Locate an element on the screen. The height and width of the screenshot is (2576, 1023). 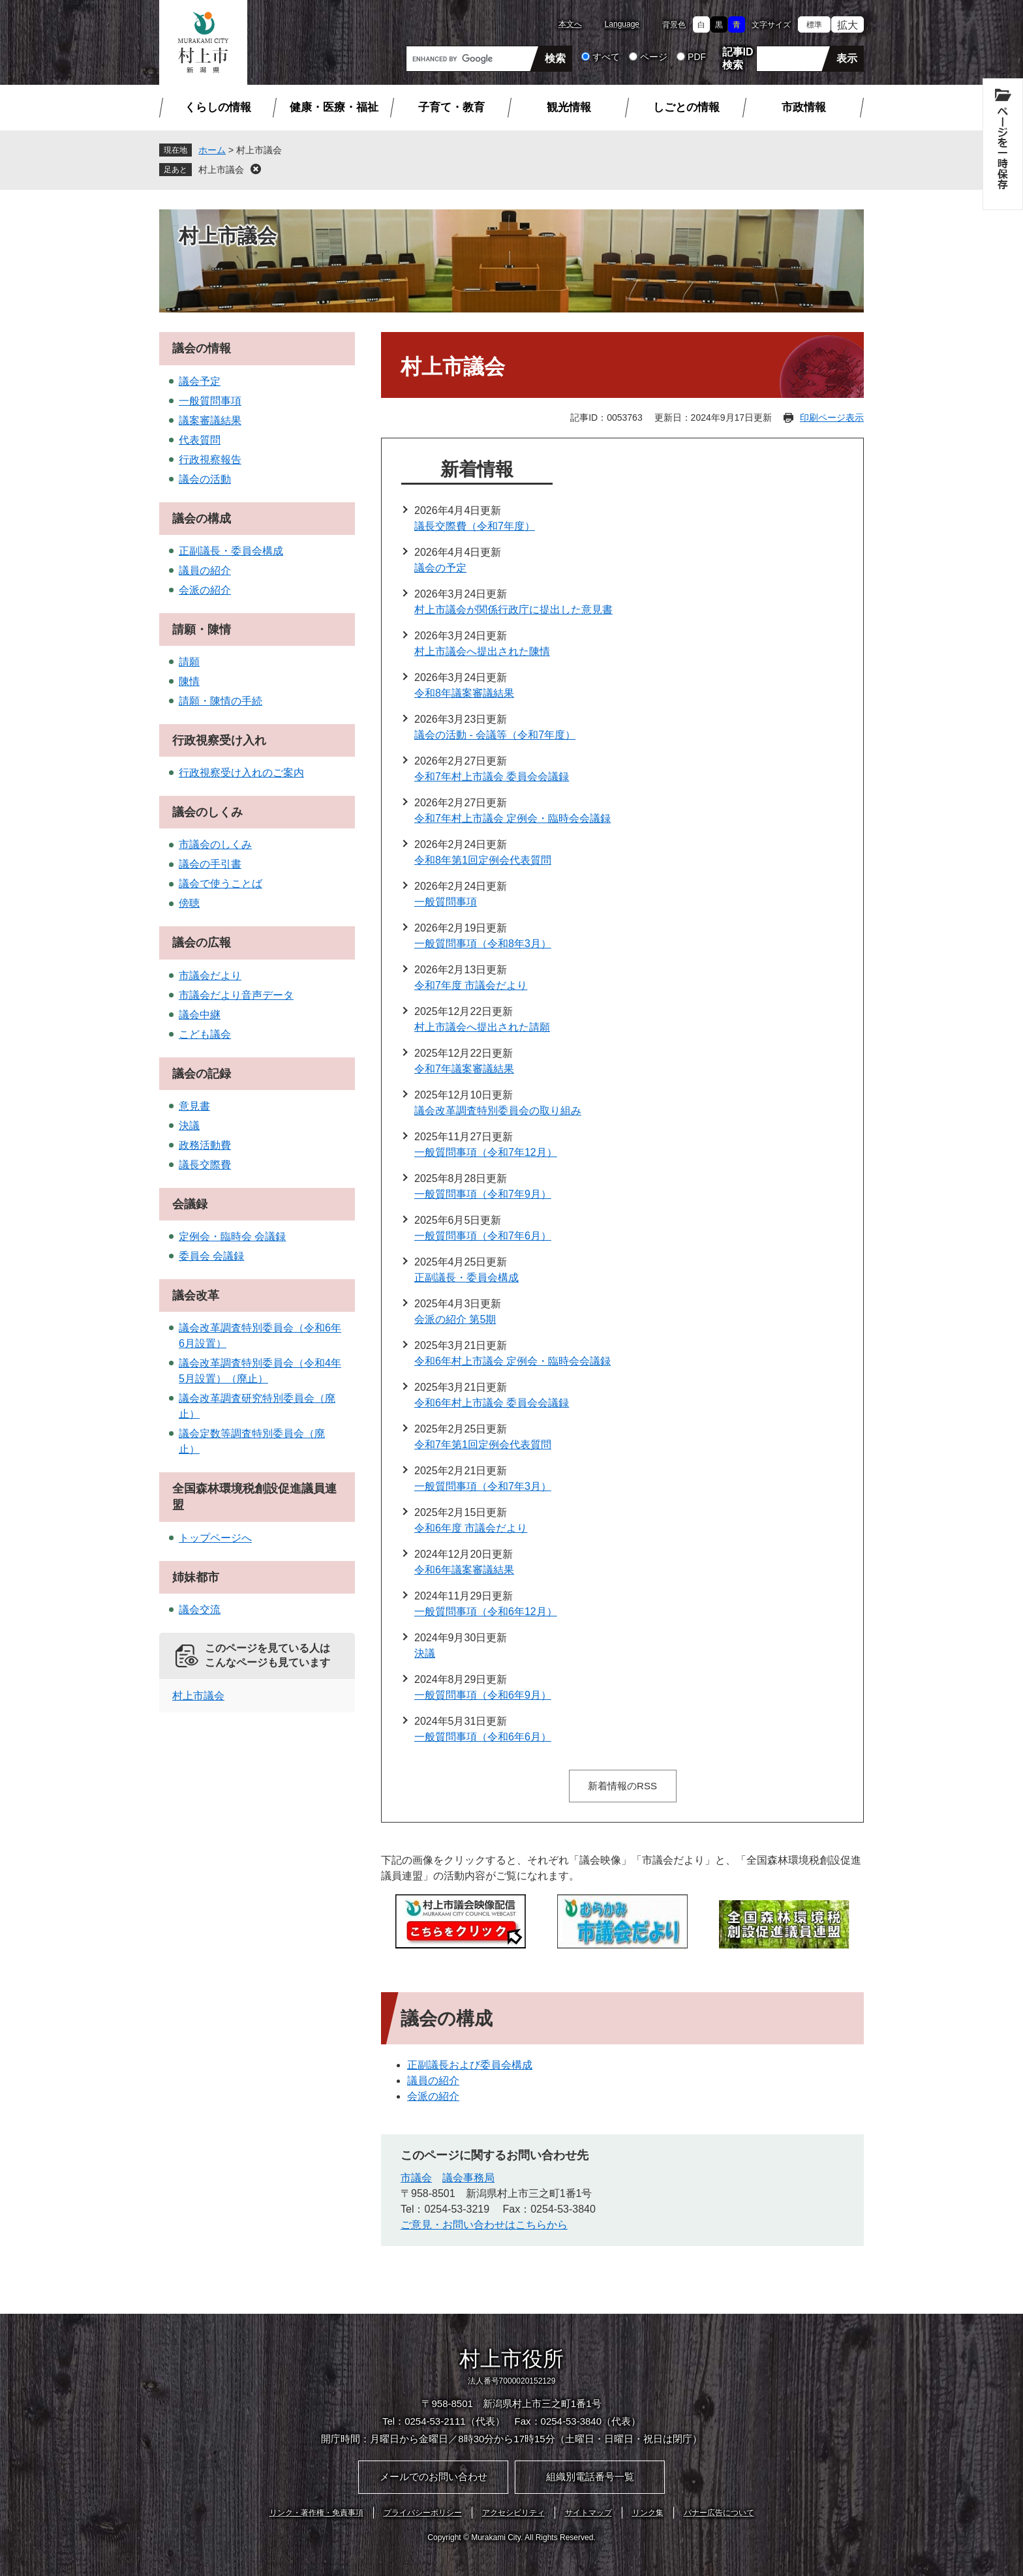
請願・陳情 is located at coordinates (201, 629).